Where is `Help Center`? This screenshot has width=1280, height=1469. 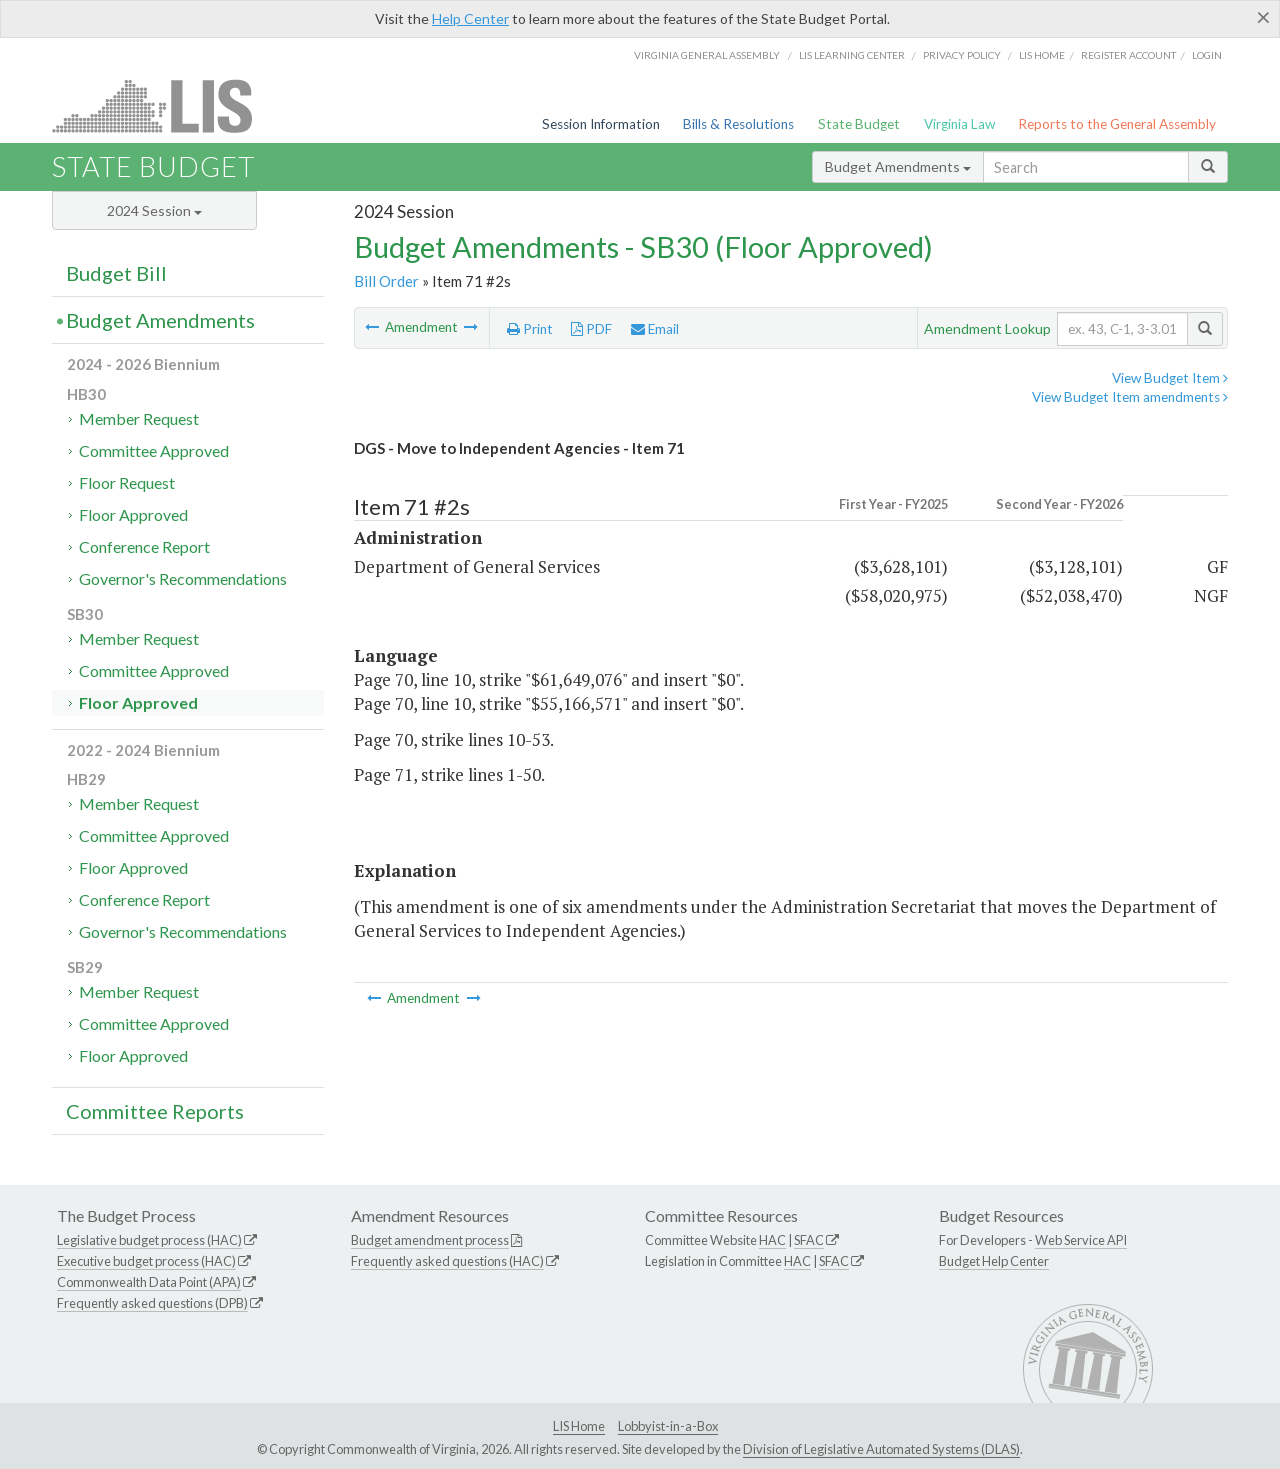 Help Center is located at coordinates (470, 18).